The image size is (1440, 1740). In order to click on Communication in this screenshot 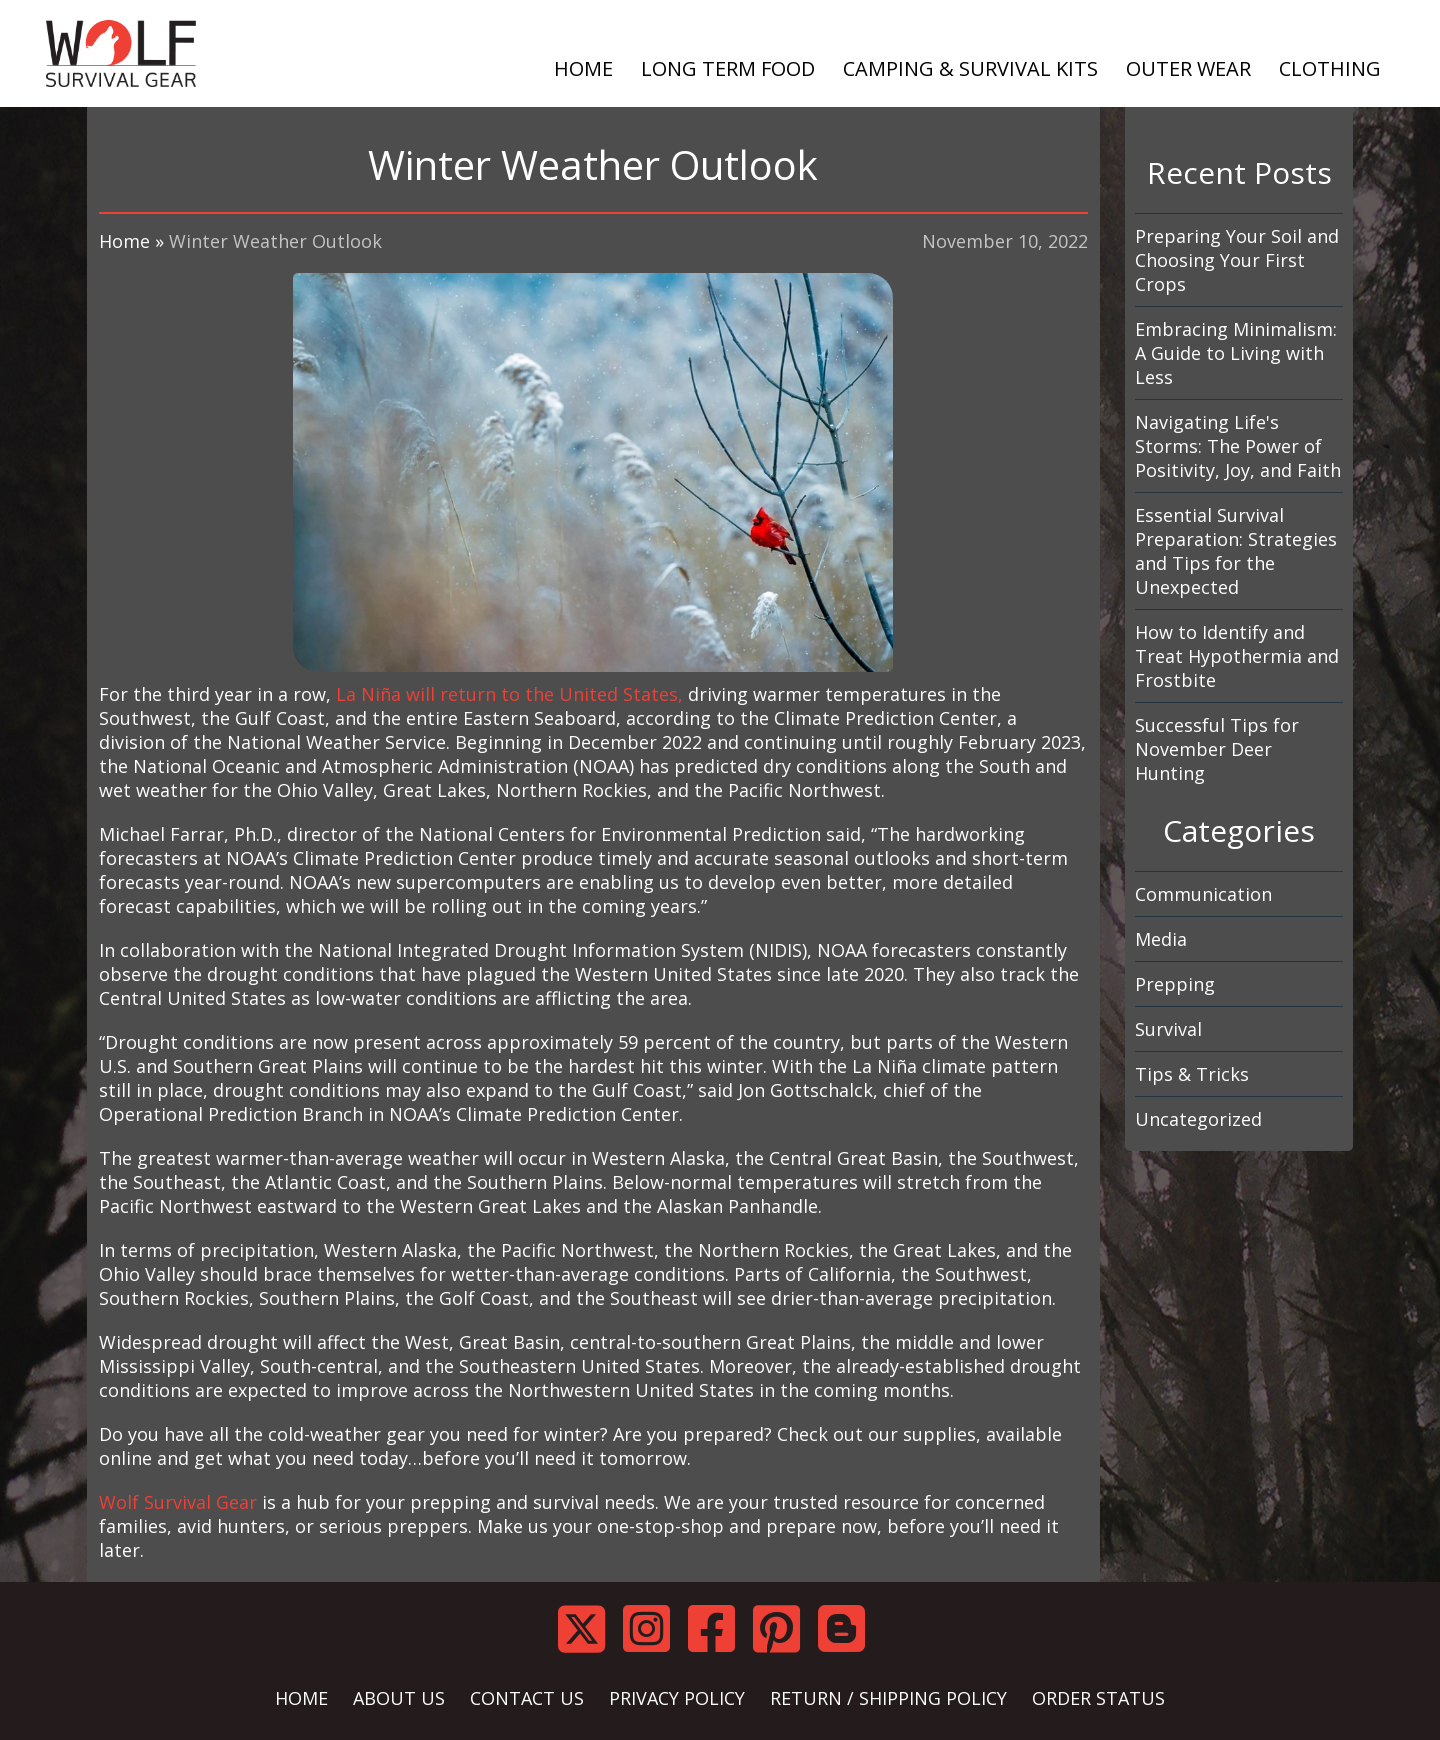, I will do `click(1203, 894)`.